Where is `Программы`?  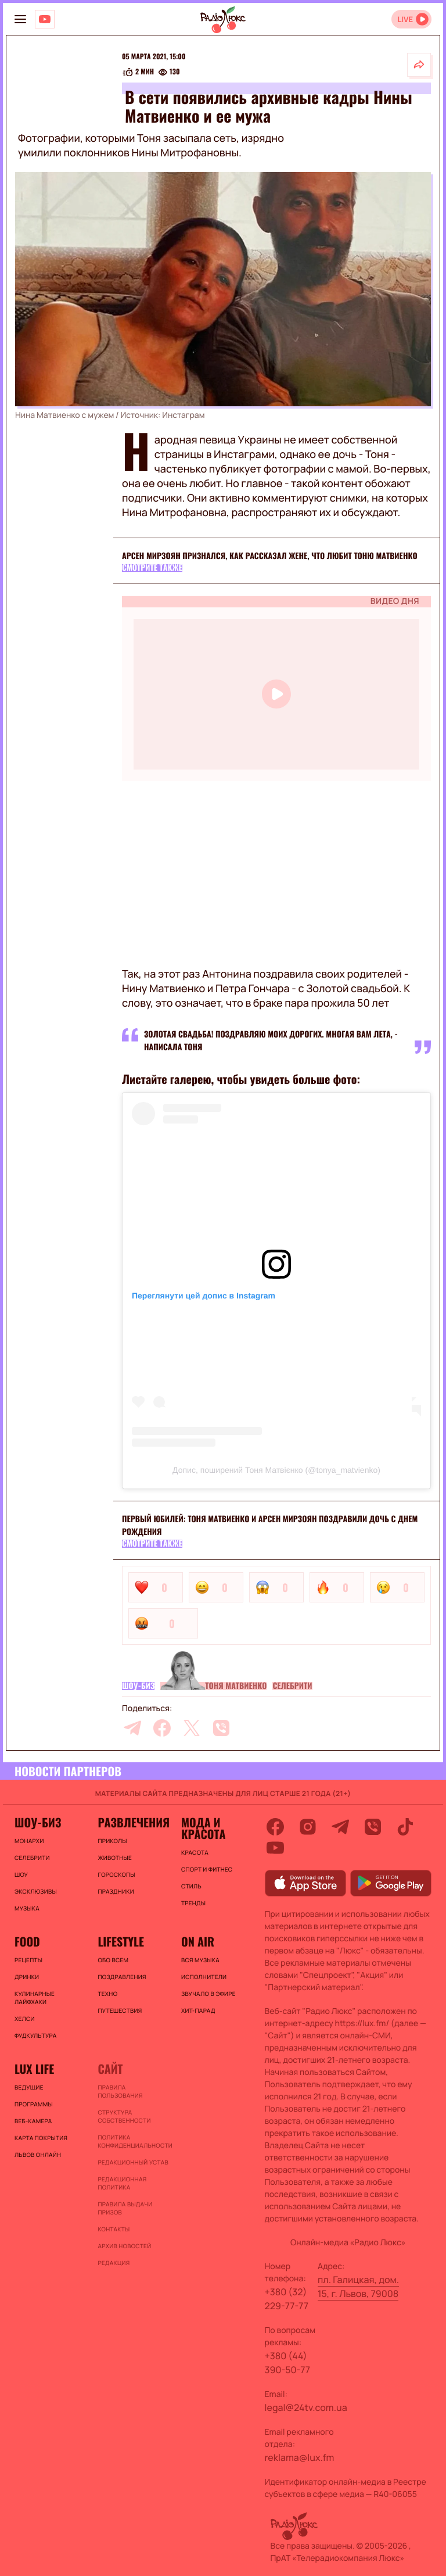
Программы is located at coordinates (34, 2104).